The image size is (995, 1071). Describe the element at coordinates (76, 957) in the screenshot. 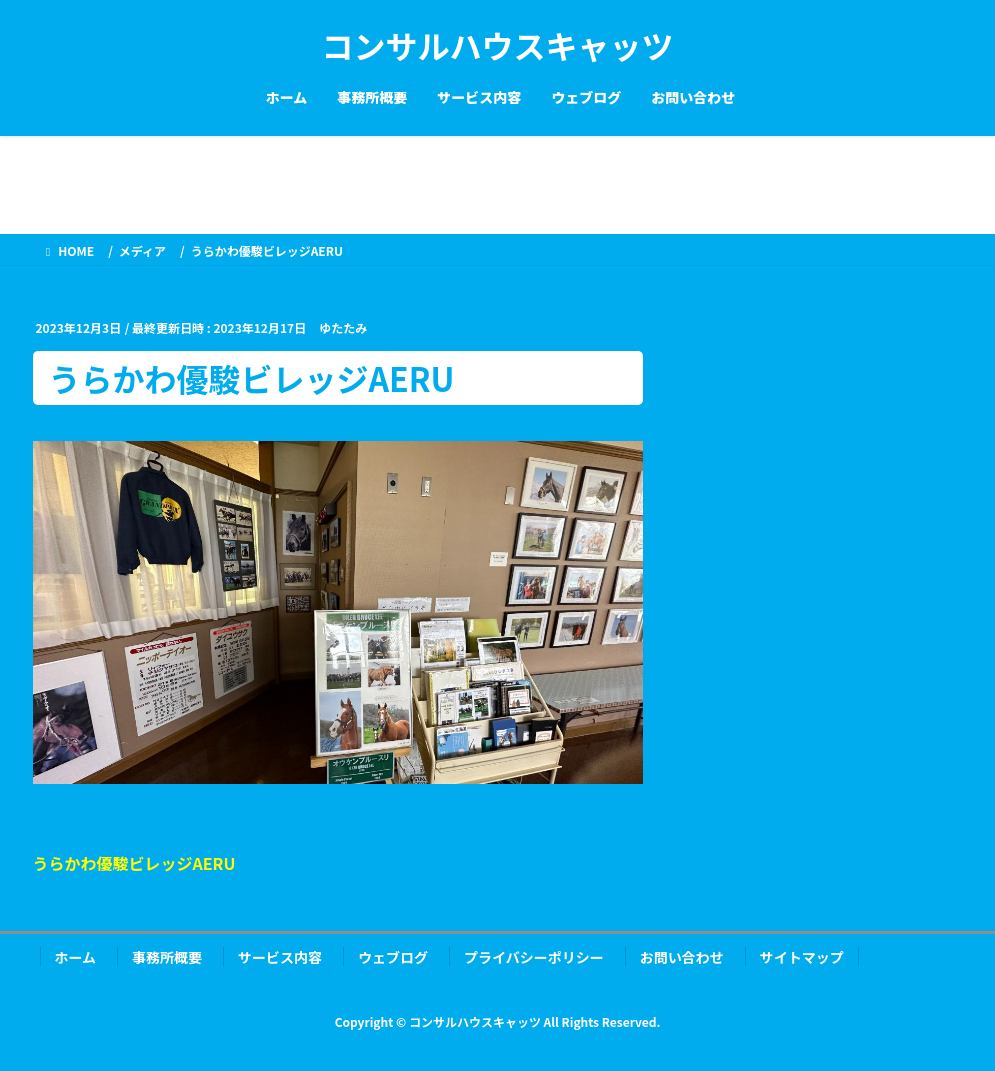

I see `ホーム` at that location.